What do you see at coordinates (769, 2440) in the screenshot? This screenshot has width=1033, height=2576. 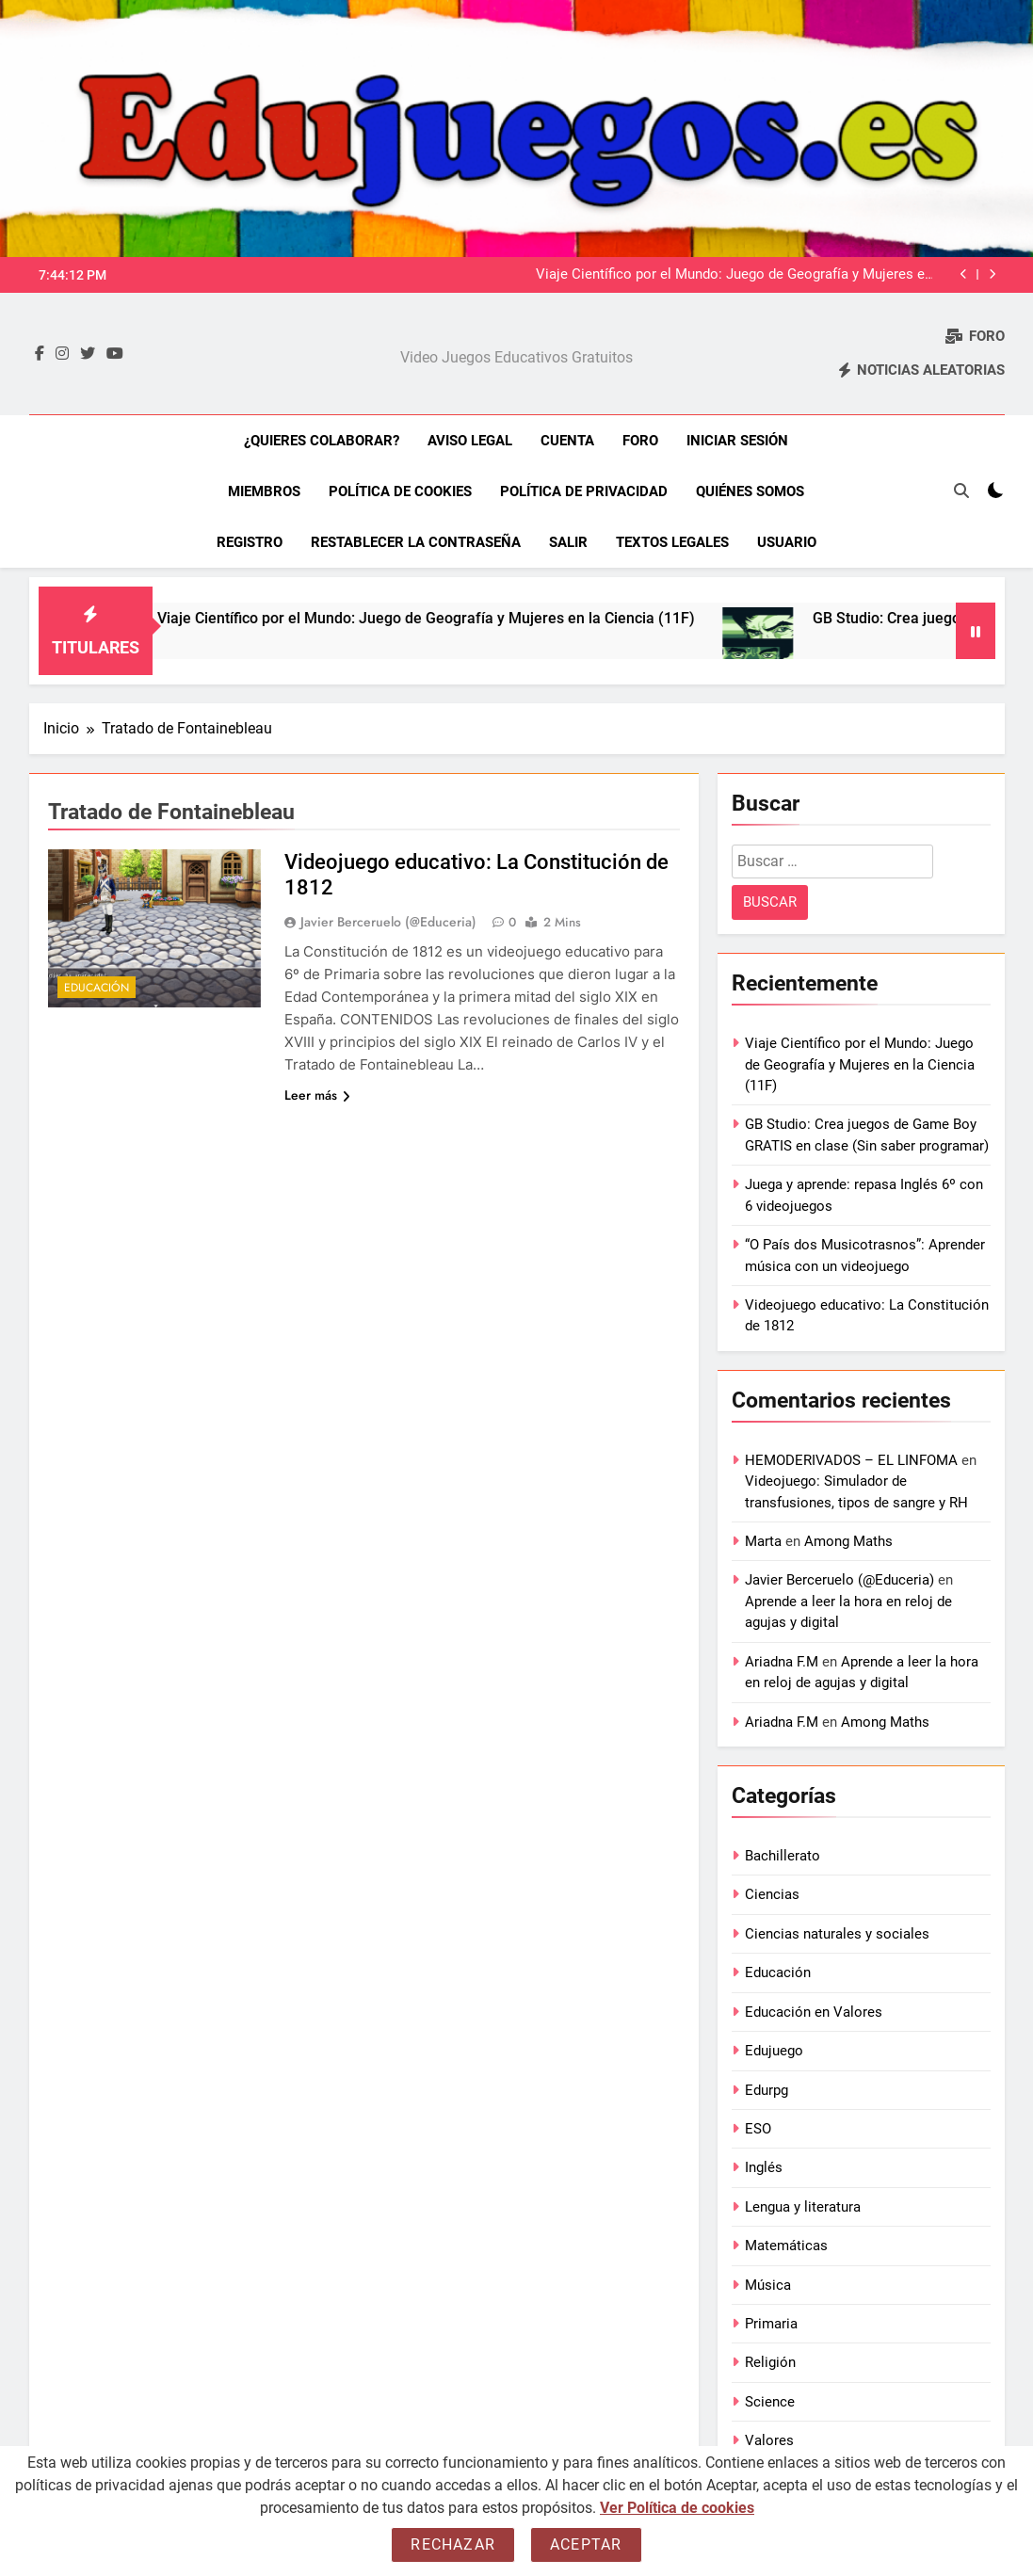 I see `Valores` at bounding box center [769, 2440].